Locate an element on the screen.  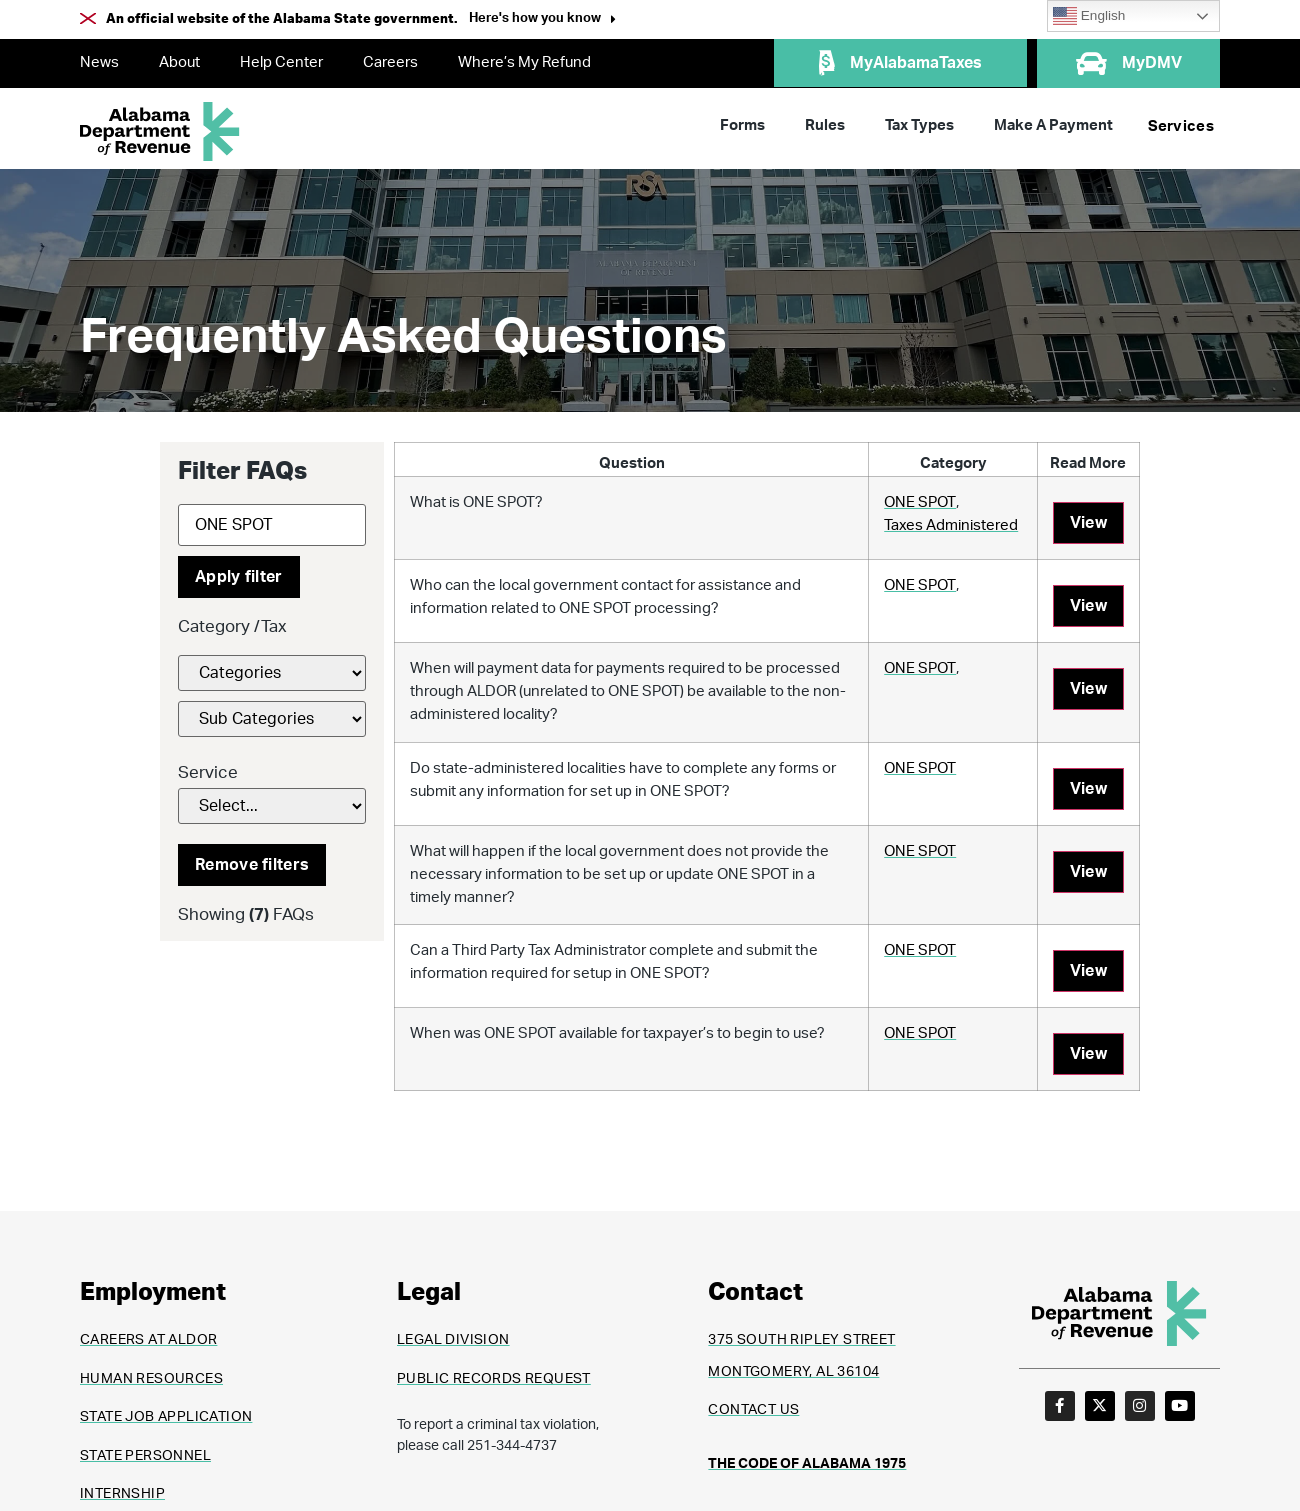
Where’s My Refund is located at coordinates (524, 62).